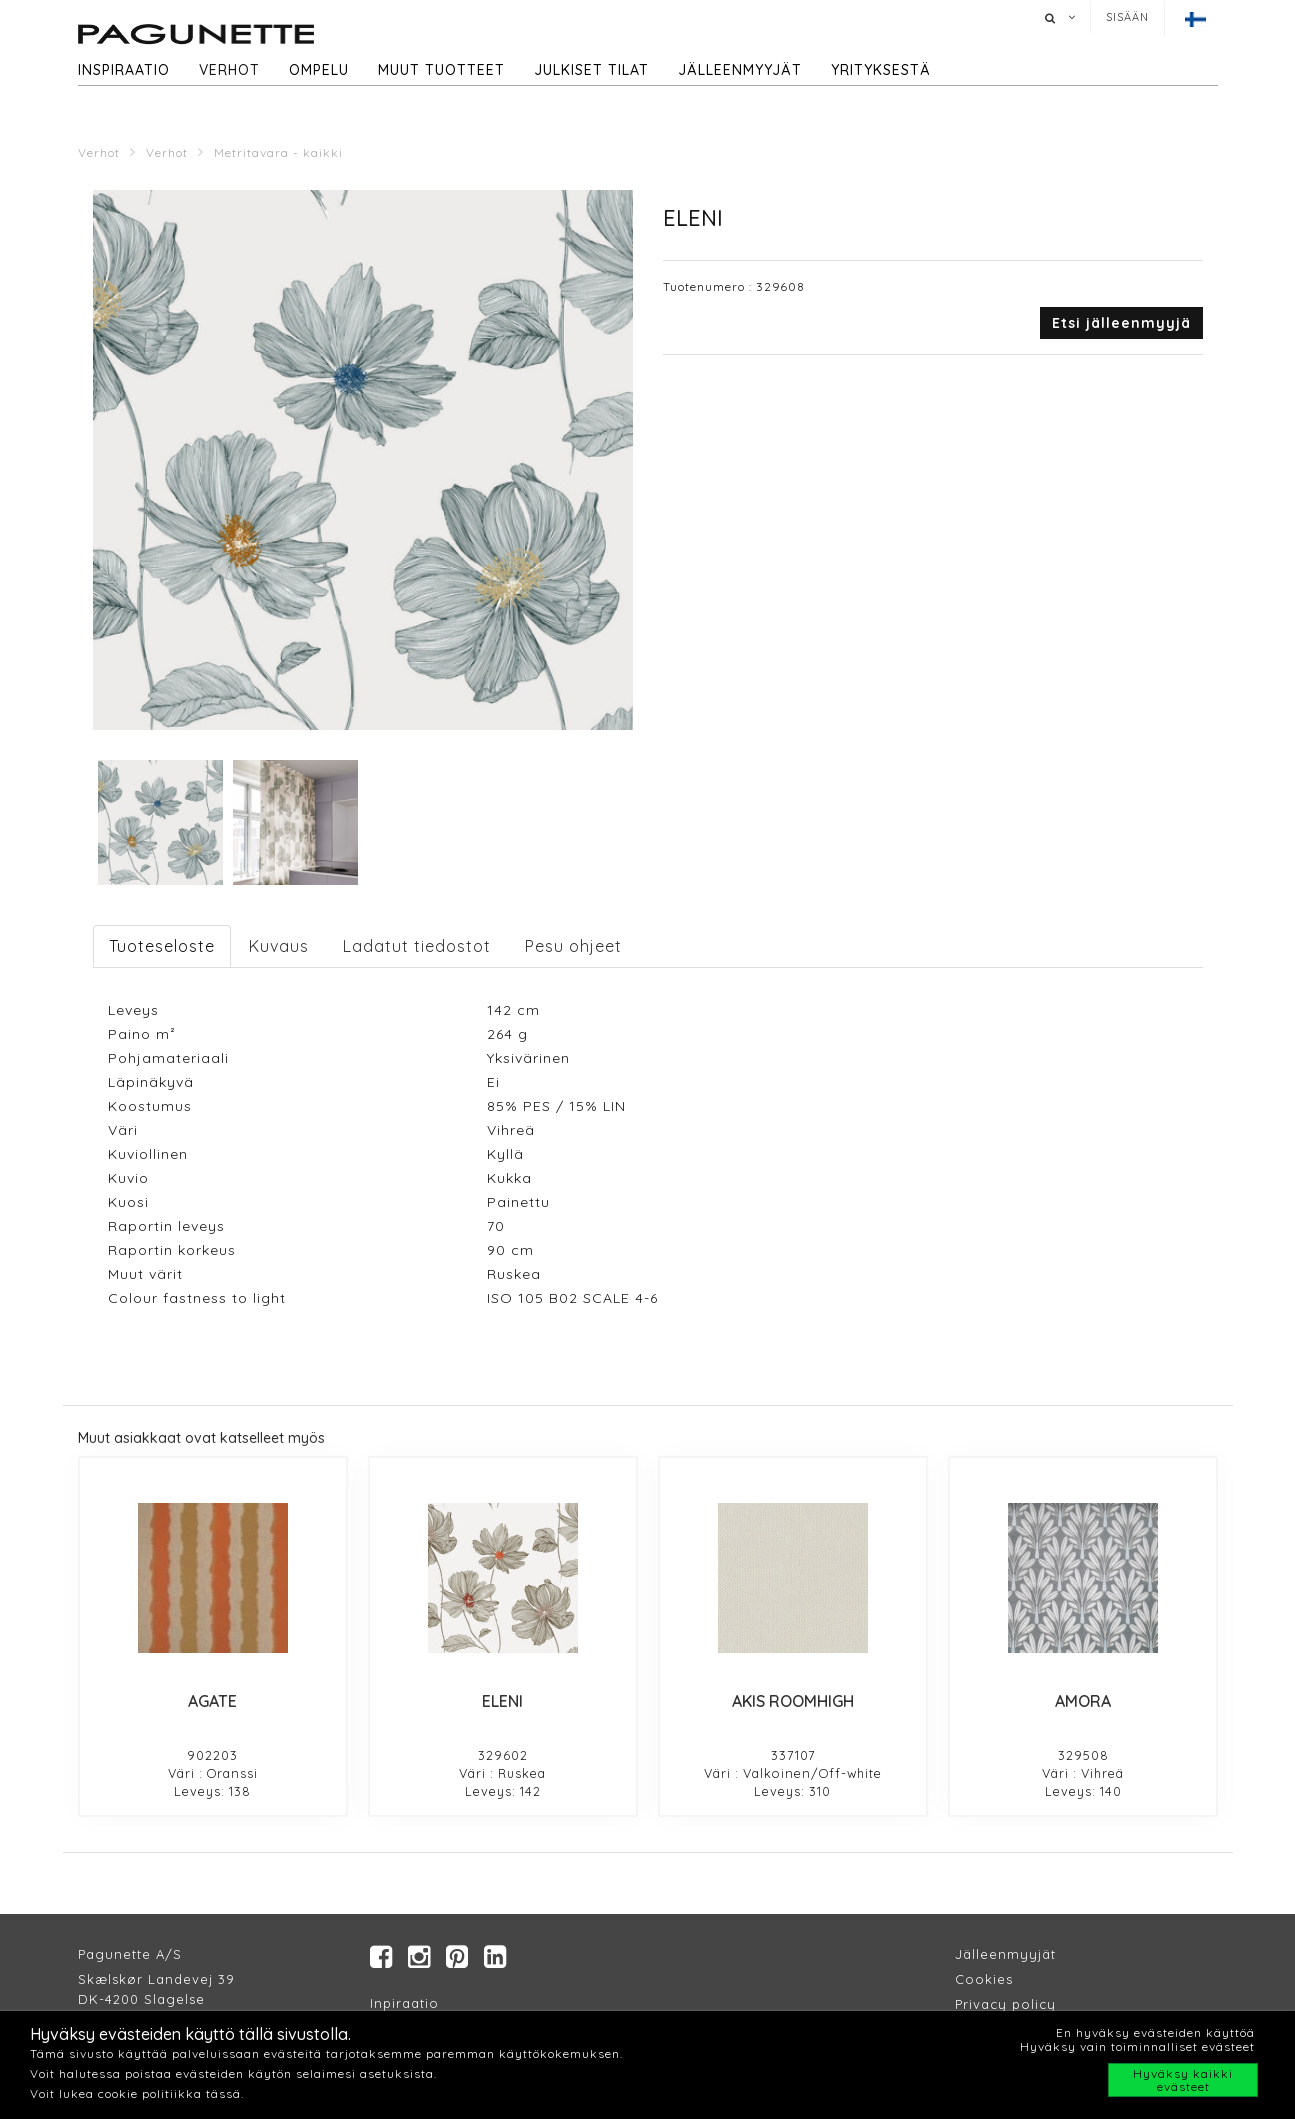 The width and height of the screenshot is (1295, 2119). Describe the element at coordinates (162, 946) in the screenshot. I see `Tuoteseloste` at that location.